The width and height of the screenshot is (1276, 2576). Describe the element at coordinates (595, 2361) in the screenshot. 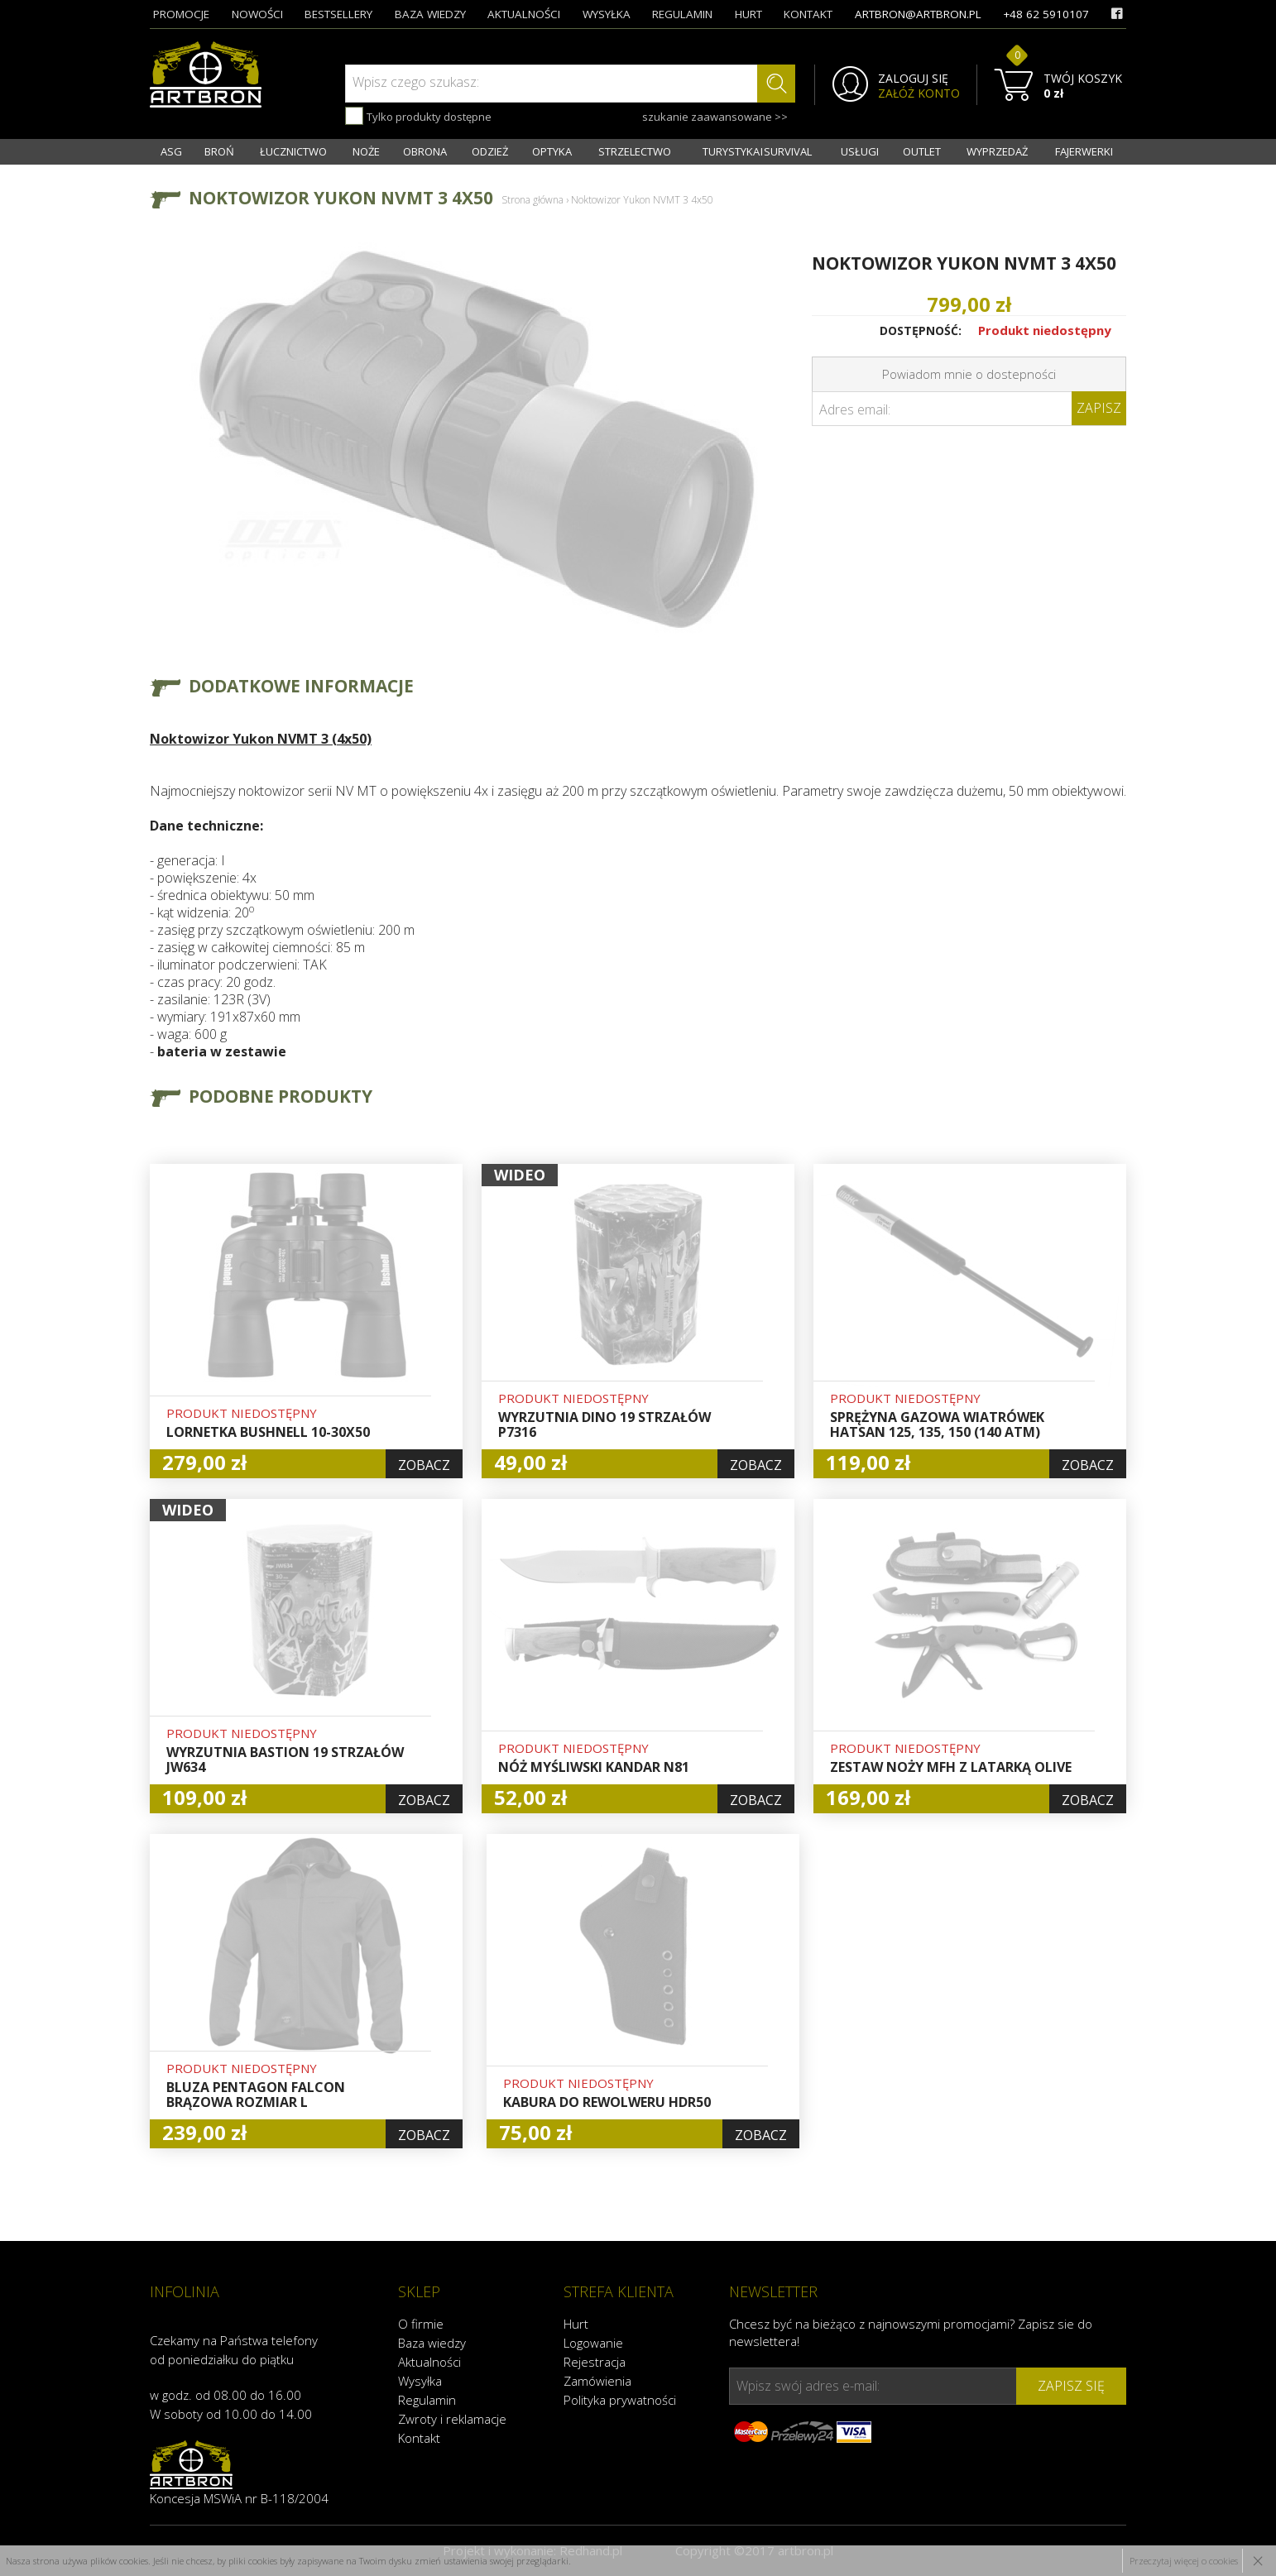

I see `Rejestracja` at that location.